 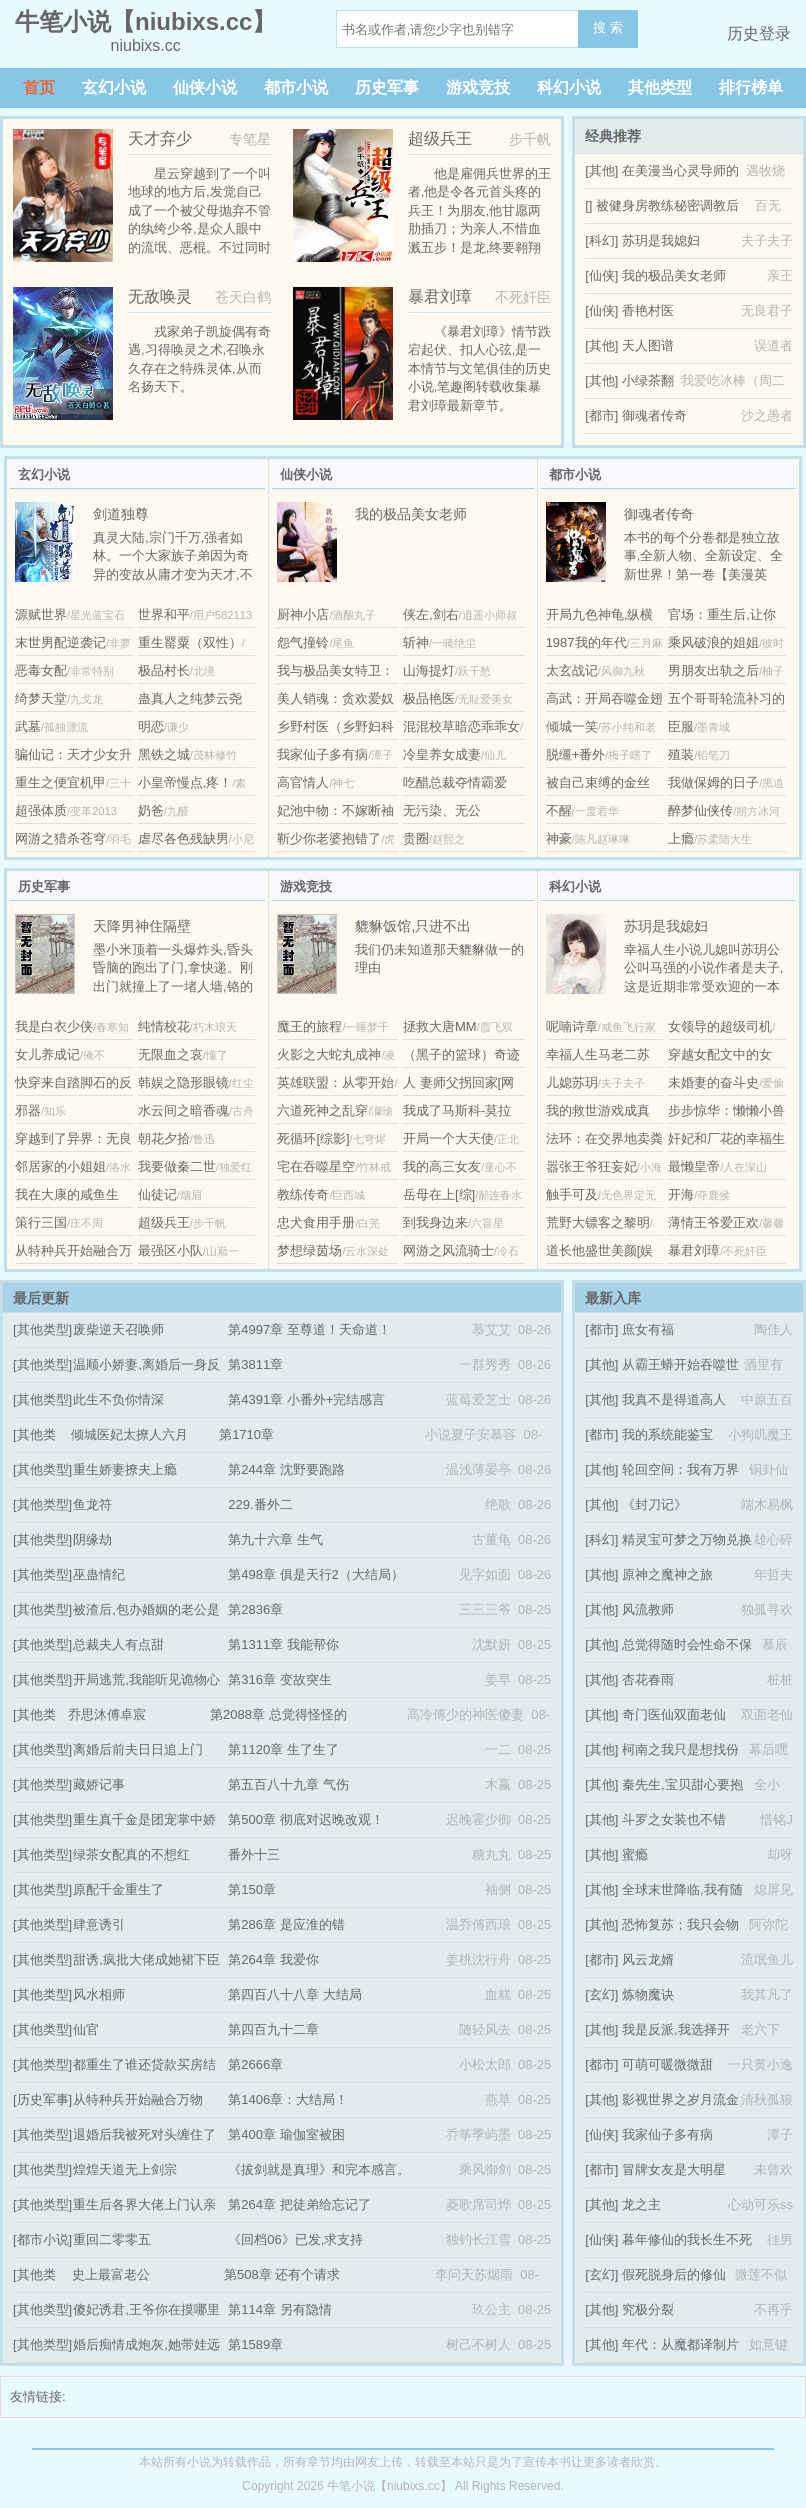 I want to click on 《封刀记》, so click(x=654, y=1504).